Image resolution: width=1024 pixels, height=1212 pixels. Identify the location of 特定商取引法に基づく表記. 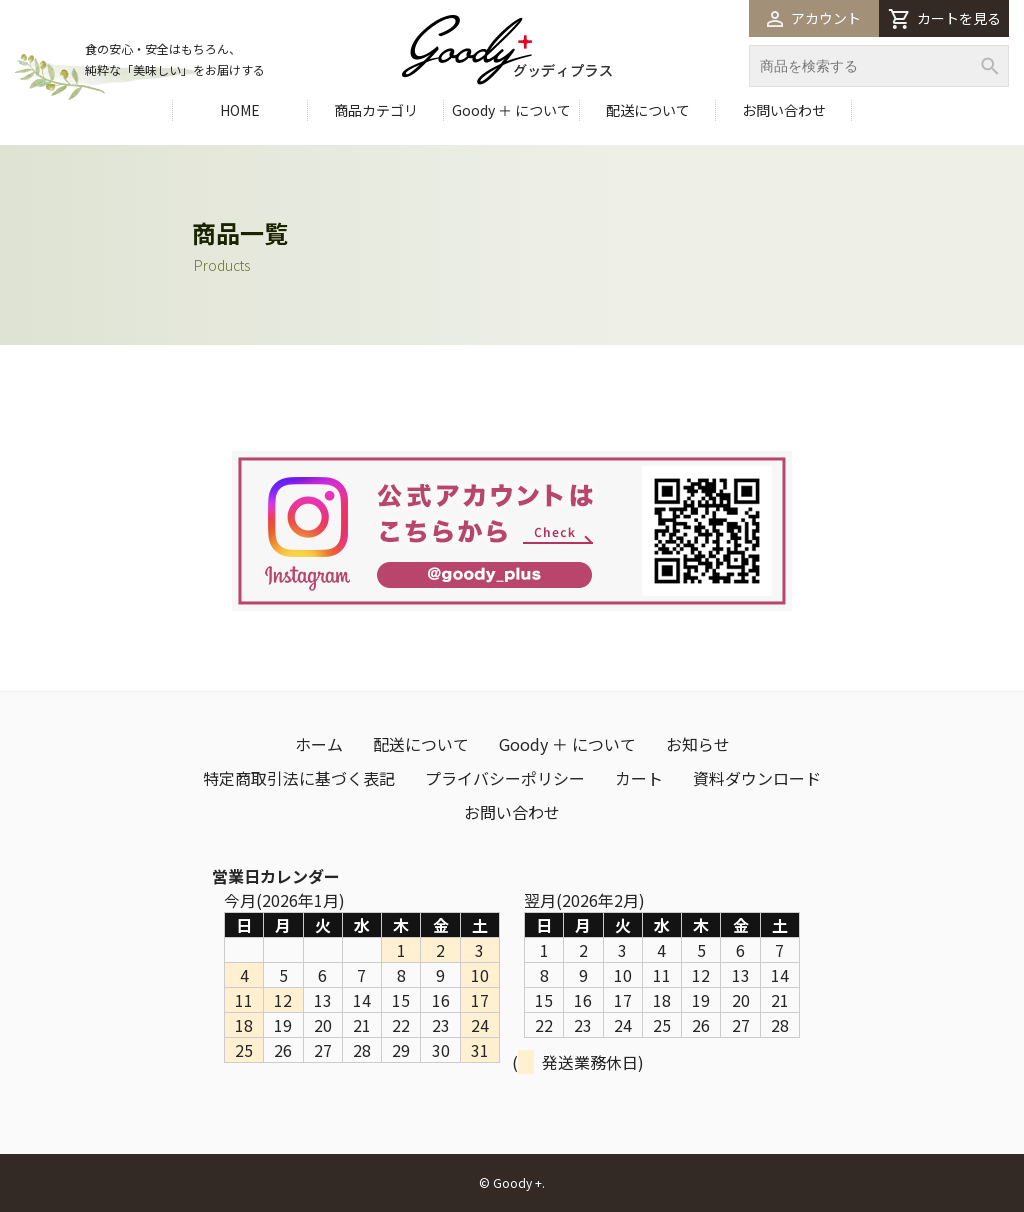
(299, 778).